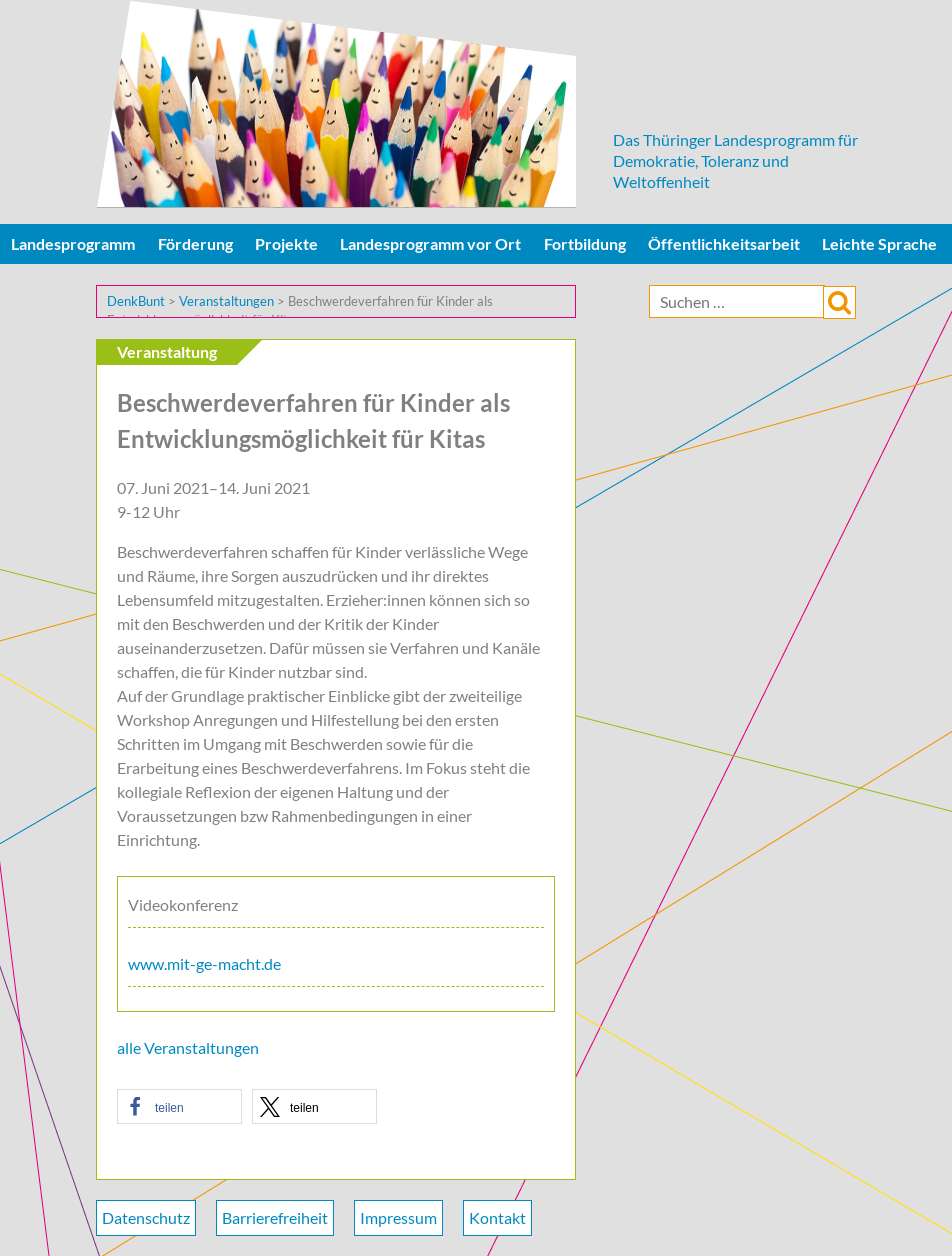  What do you see at coordinates (146, 1217) in the screenshot?
I see `Datenschutz` at bounding box center [146, 1217].